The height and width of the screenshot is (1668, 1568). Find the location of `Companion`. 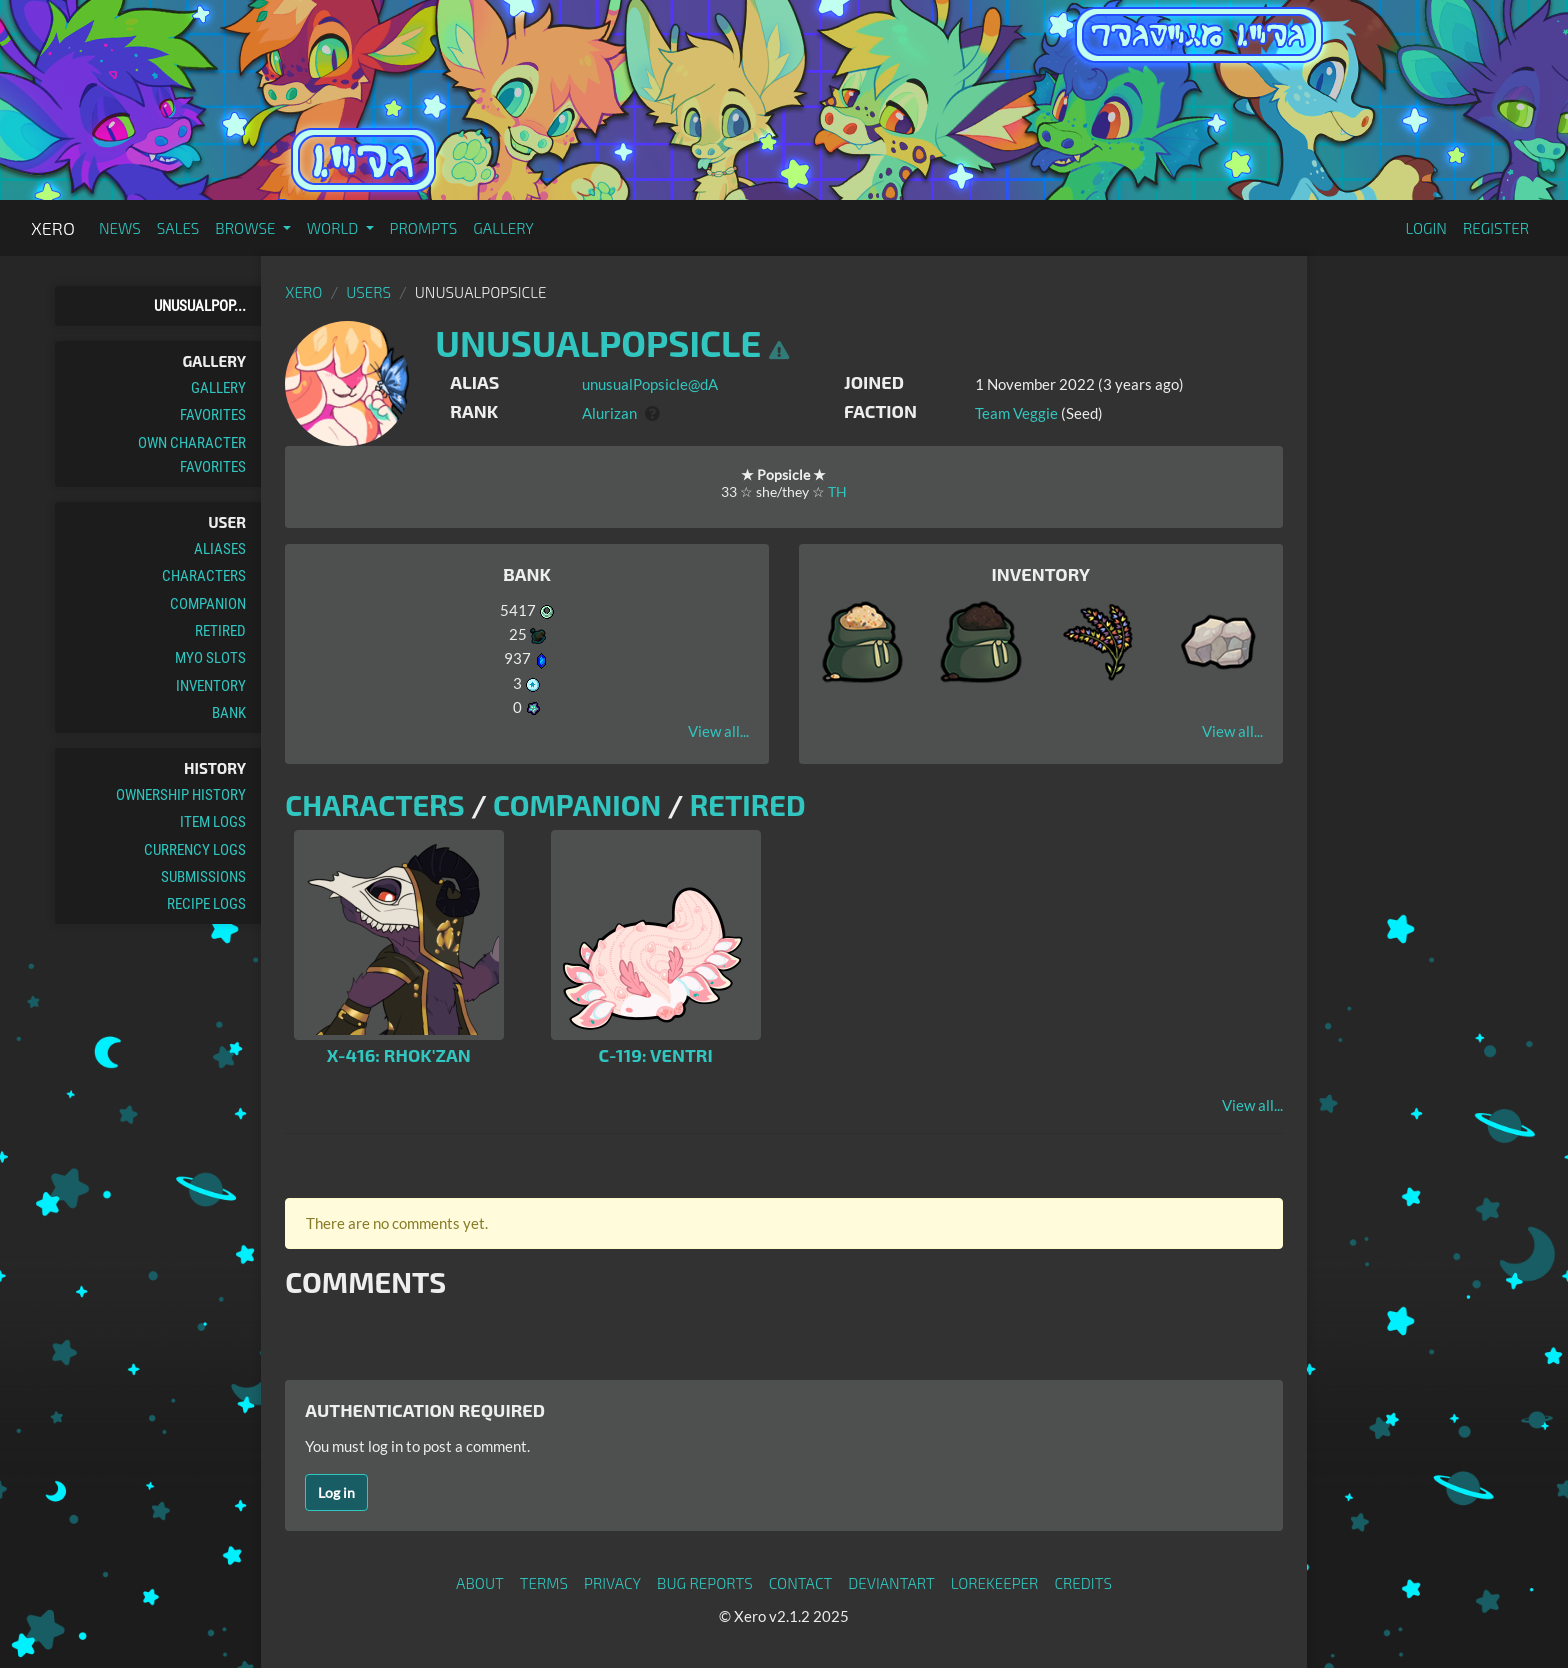

Companion is located at coordinates (208, 604).